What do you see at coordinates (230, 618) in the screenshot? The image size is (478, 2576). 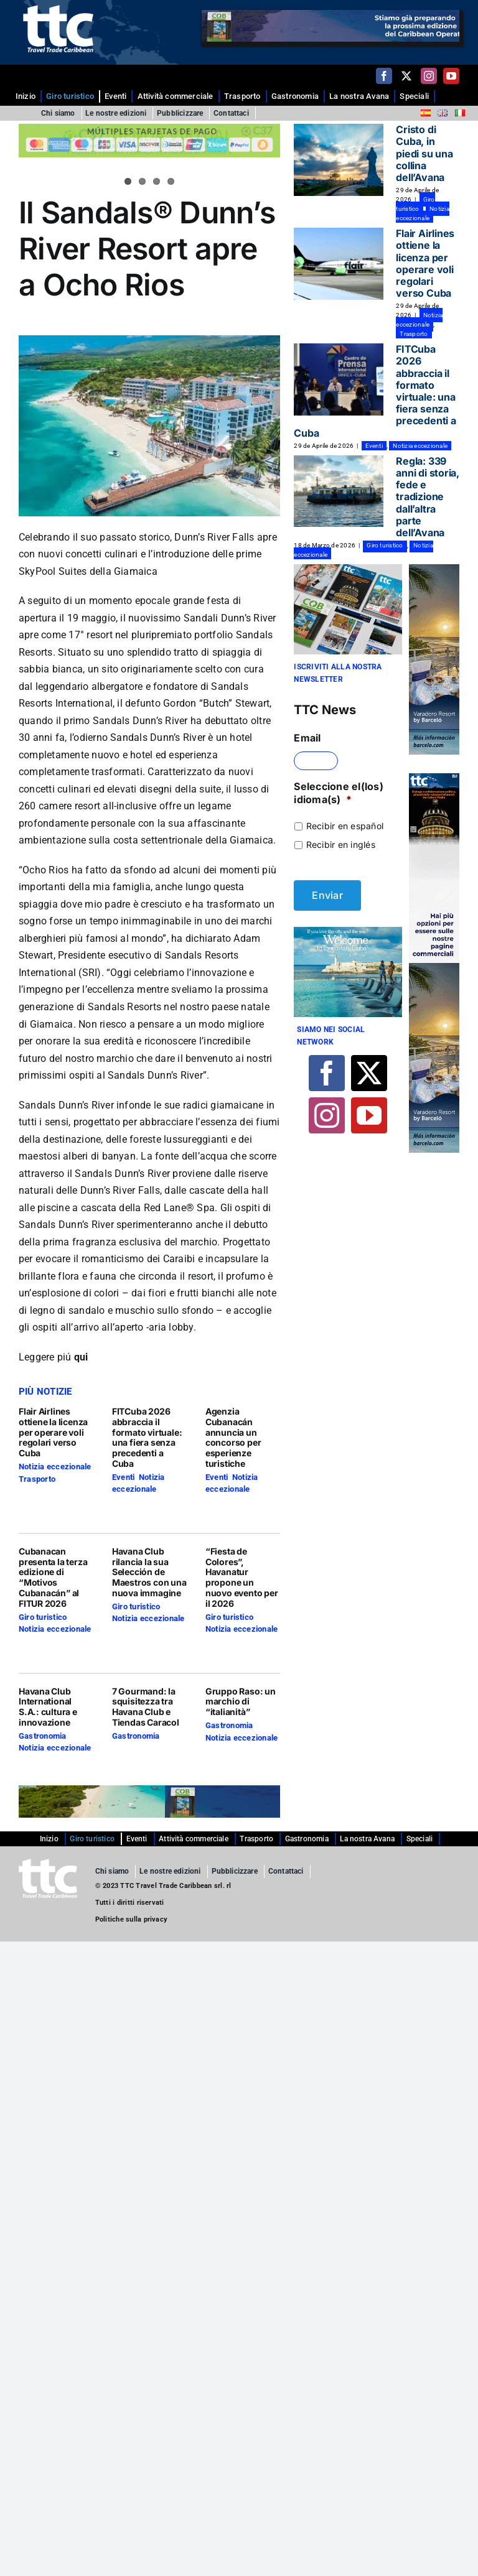 I see `Sandali Dunn’s River` at bounding box center [230, 618].